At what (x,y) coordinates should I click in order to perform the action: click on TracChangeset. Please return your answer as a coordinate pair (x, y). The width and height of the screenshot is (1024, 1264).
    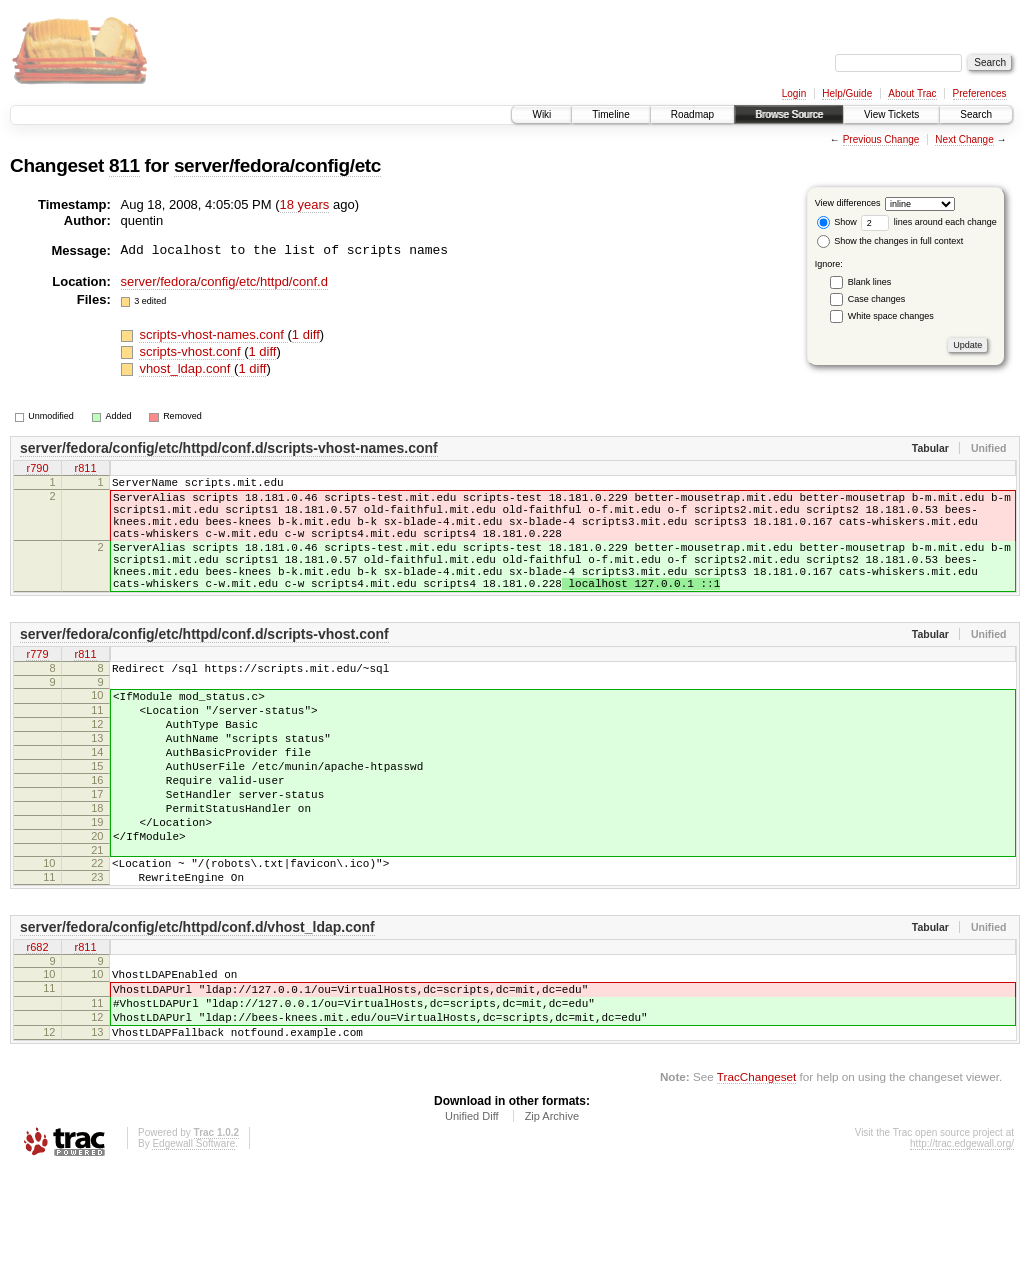
    Looking at the image, I should click on (756, 1169).